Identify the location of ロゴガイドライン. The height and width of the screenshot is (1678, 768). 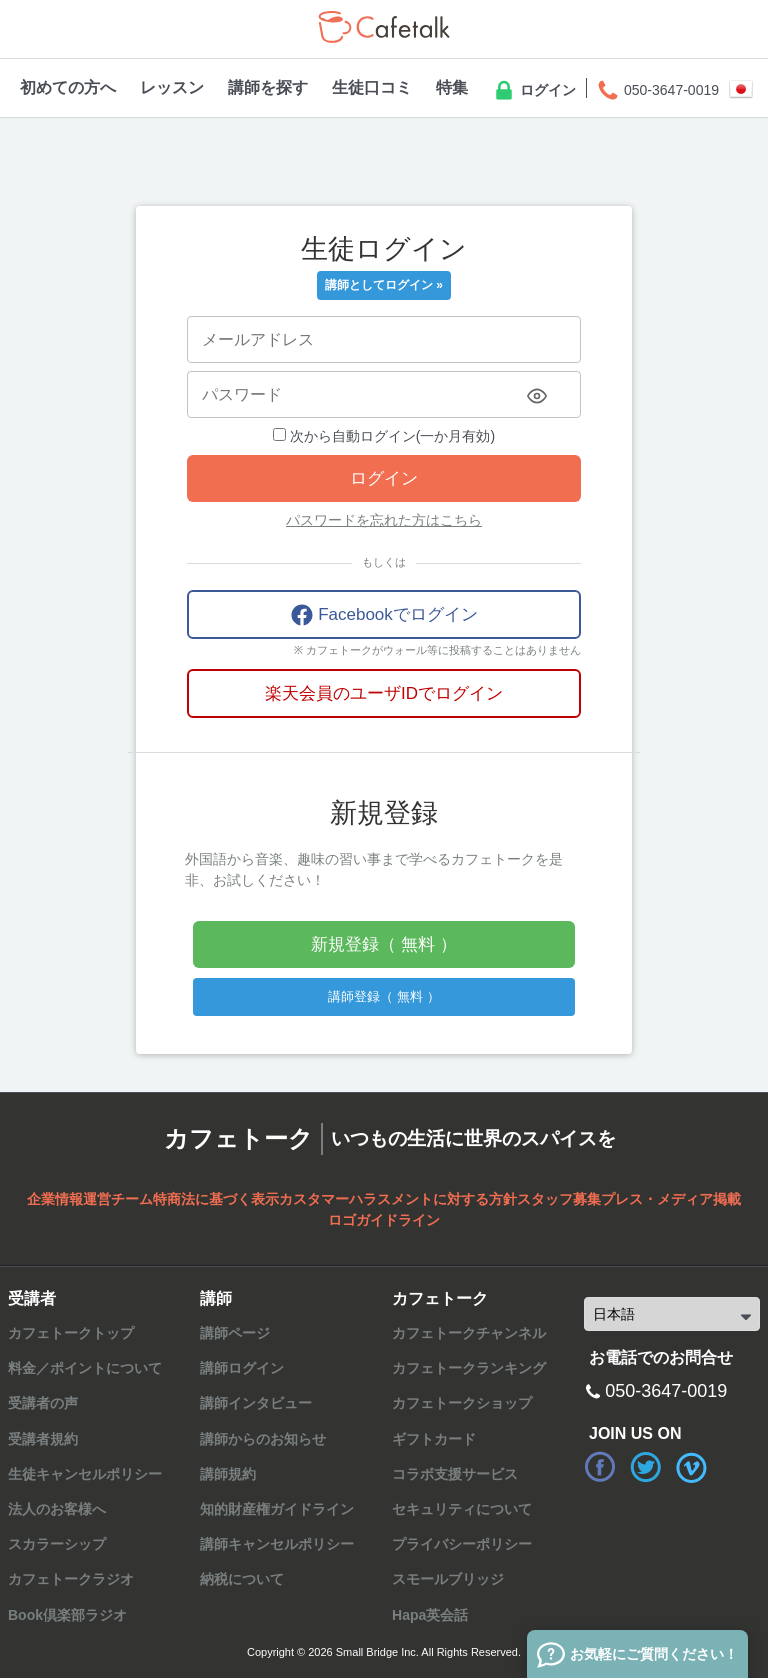
(384, 1220).